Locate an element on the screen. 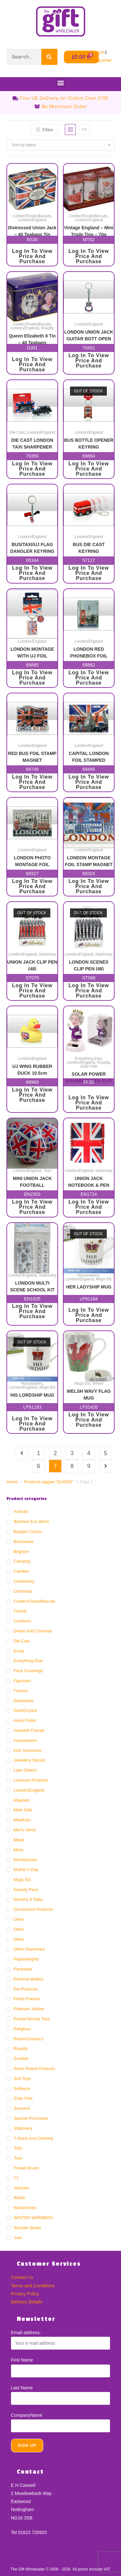 The width and height of the screenshot is (121, 2576). Soft Toys is located at coordinates (22, 2078).